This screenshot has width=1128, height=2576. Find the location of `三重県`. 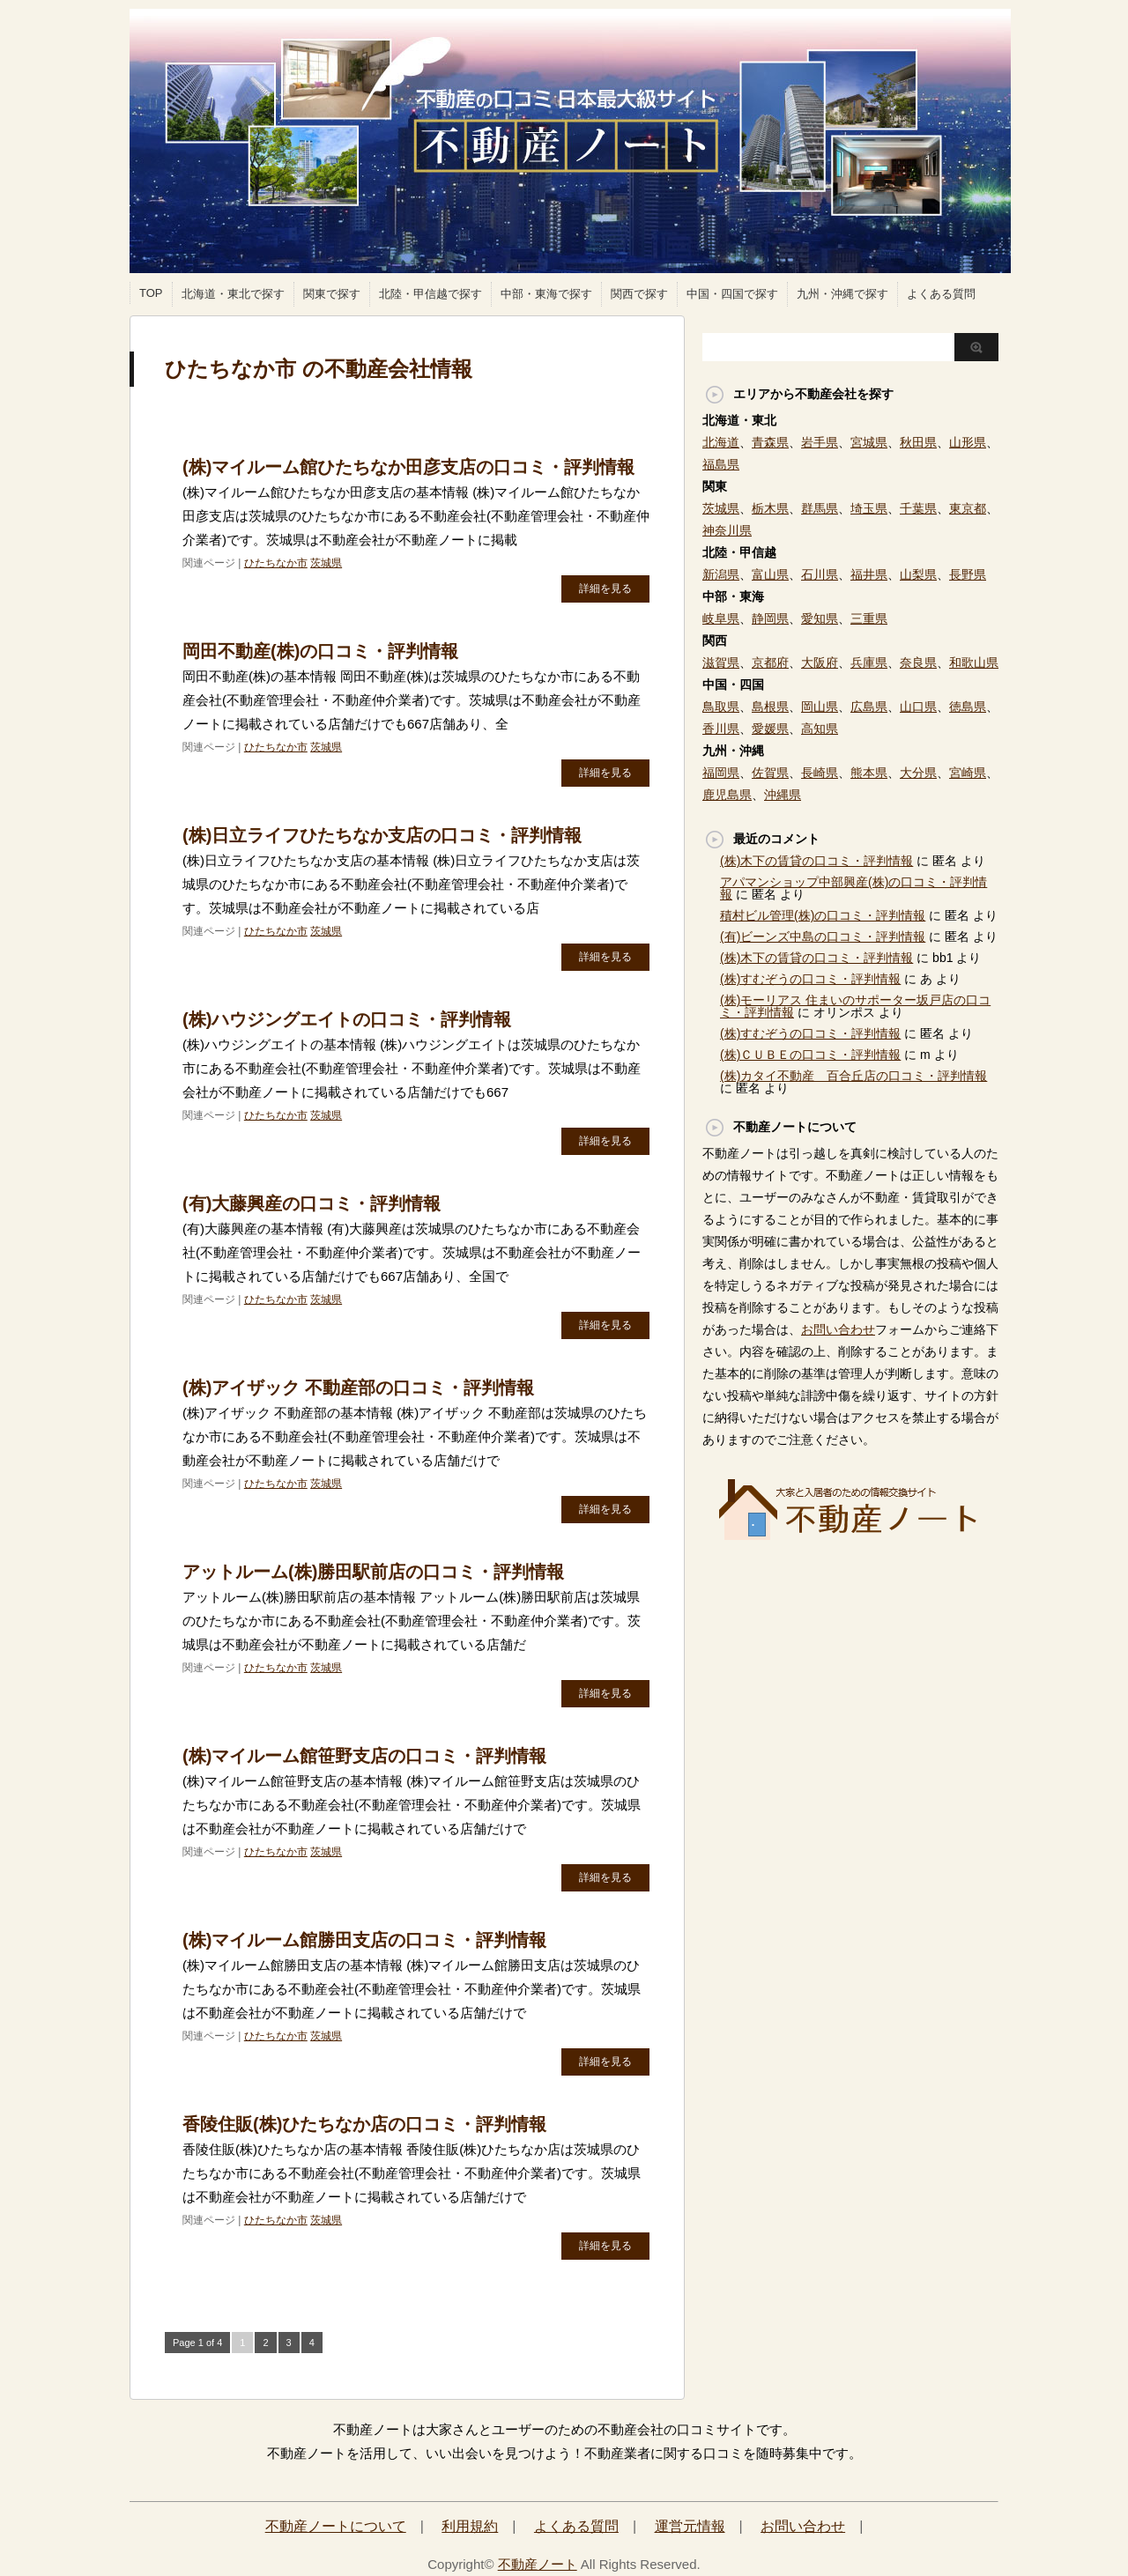

三重県 is located at coordinates (868, 618).